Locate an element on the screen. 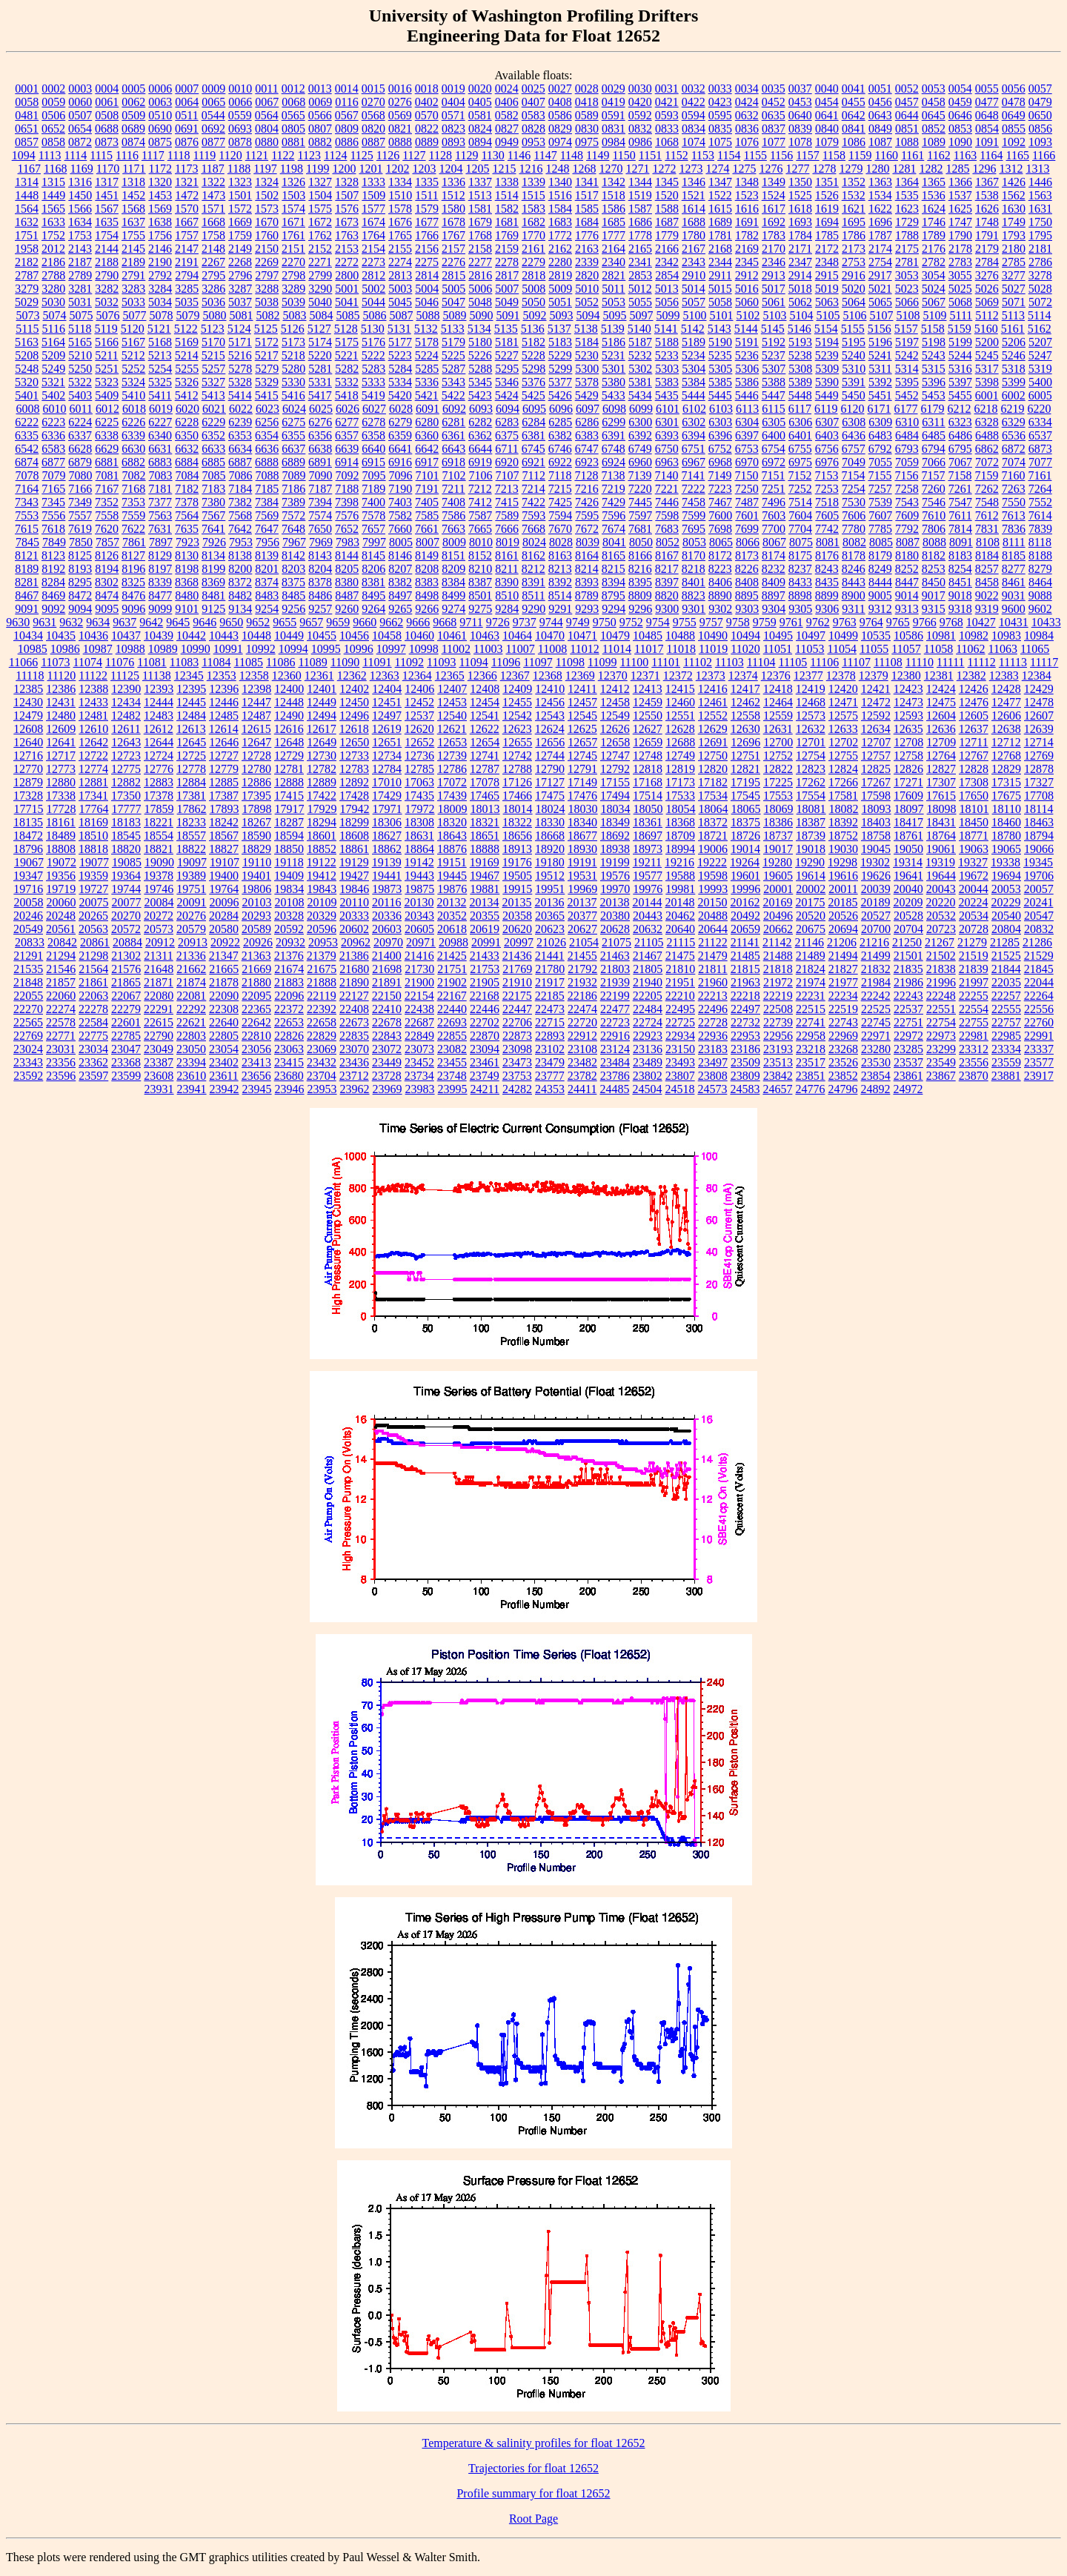  7140 is located at coordinates (666, 475).